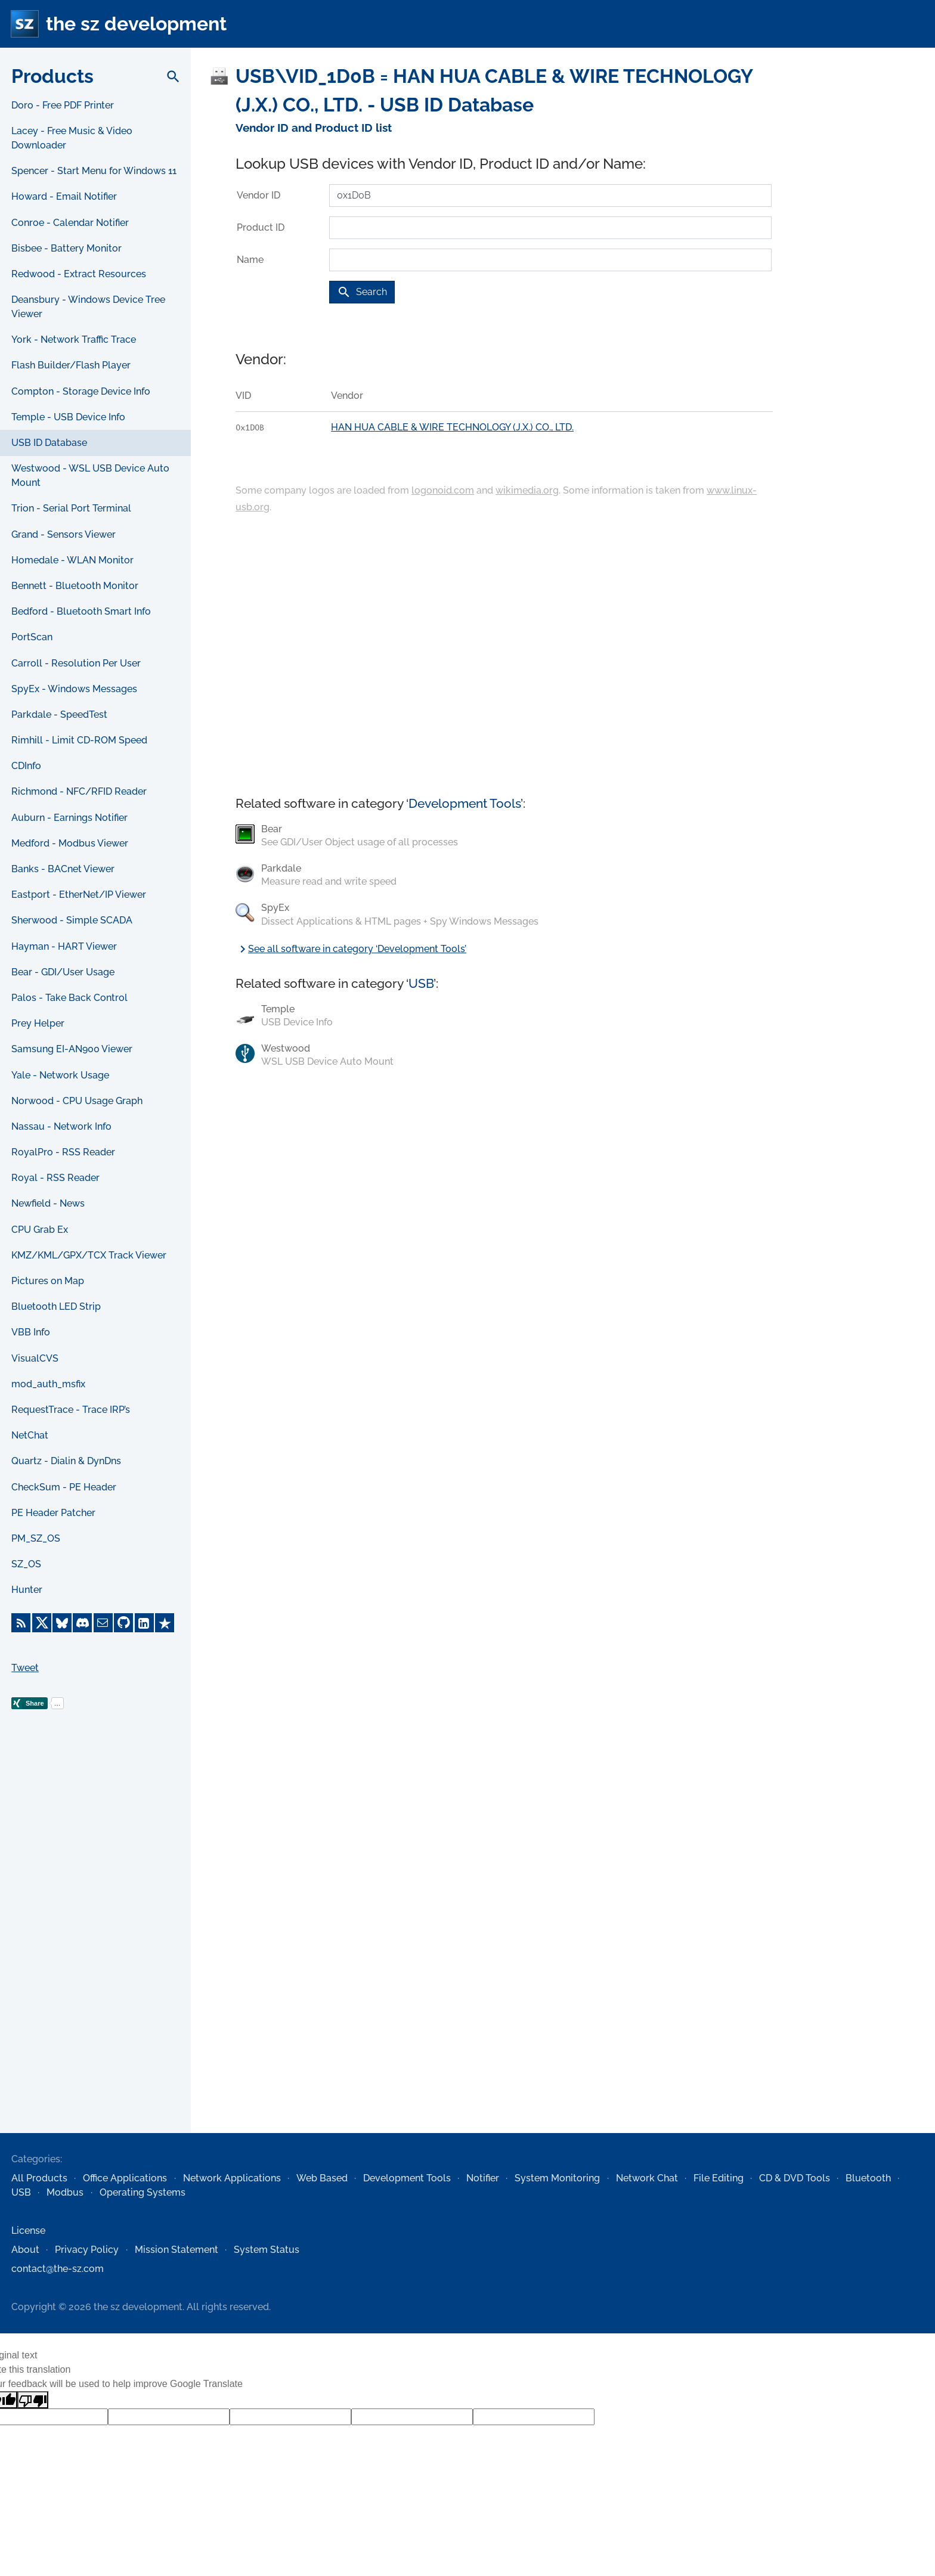  What do you see at coordinates (25, 2249) in the screenshot?
I see `About` at bounding box center [25, 2249].